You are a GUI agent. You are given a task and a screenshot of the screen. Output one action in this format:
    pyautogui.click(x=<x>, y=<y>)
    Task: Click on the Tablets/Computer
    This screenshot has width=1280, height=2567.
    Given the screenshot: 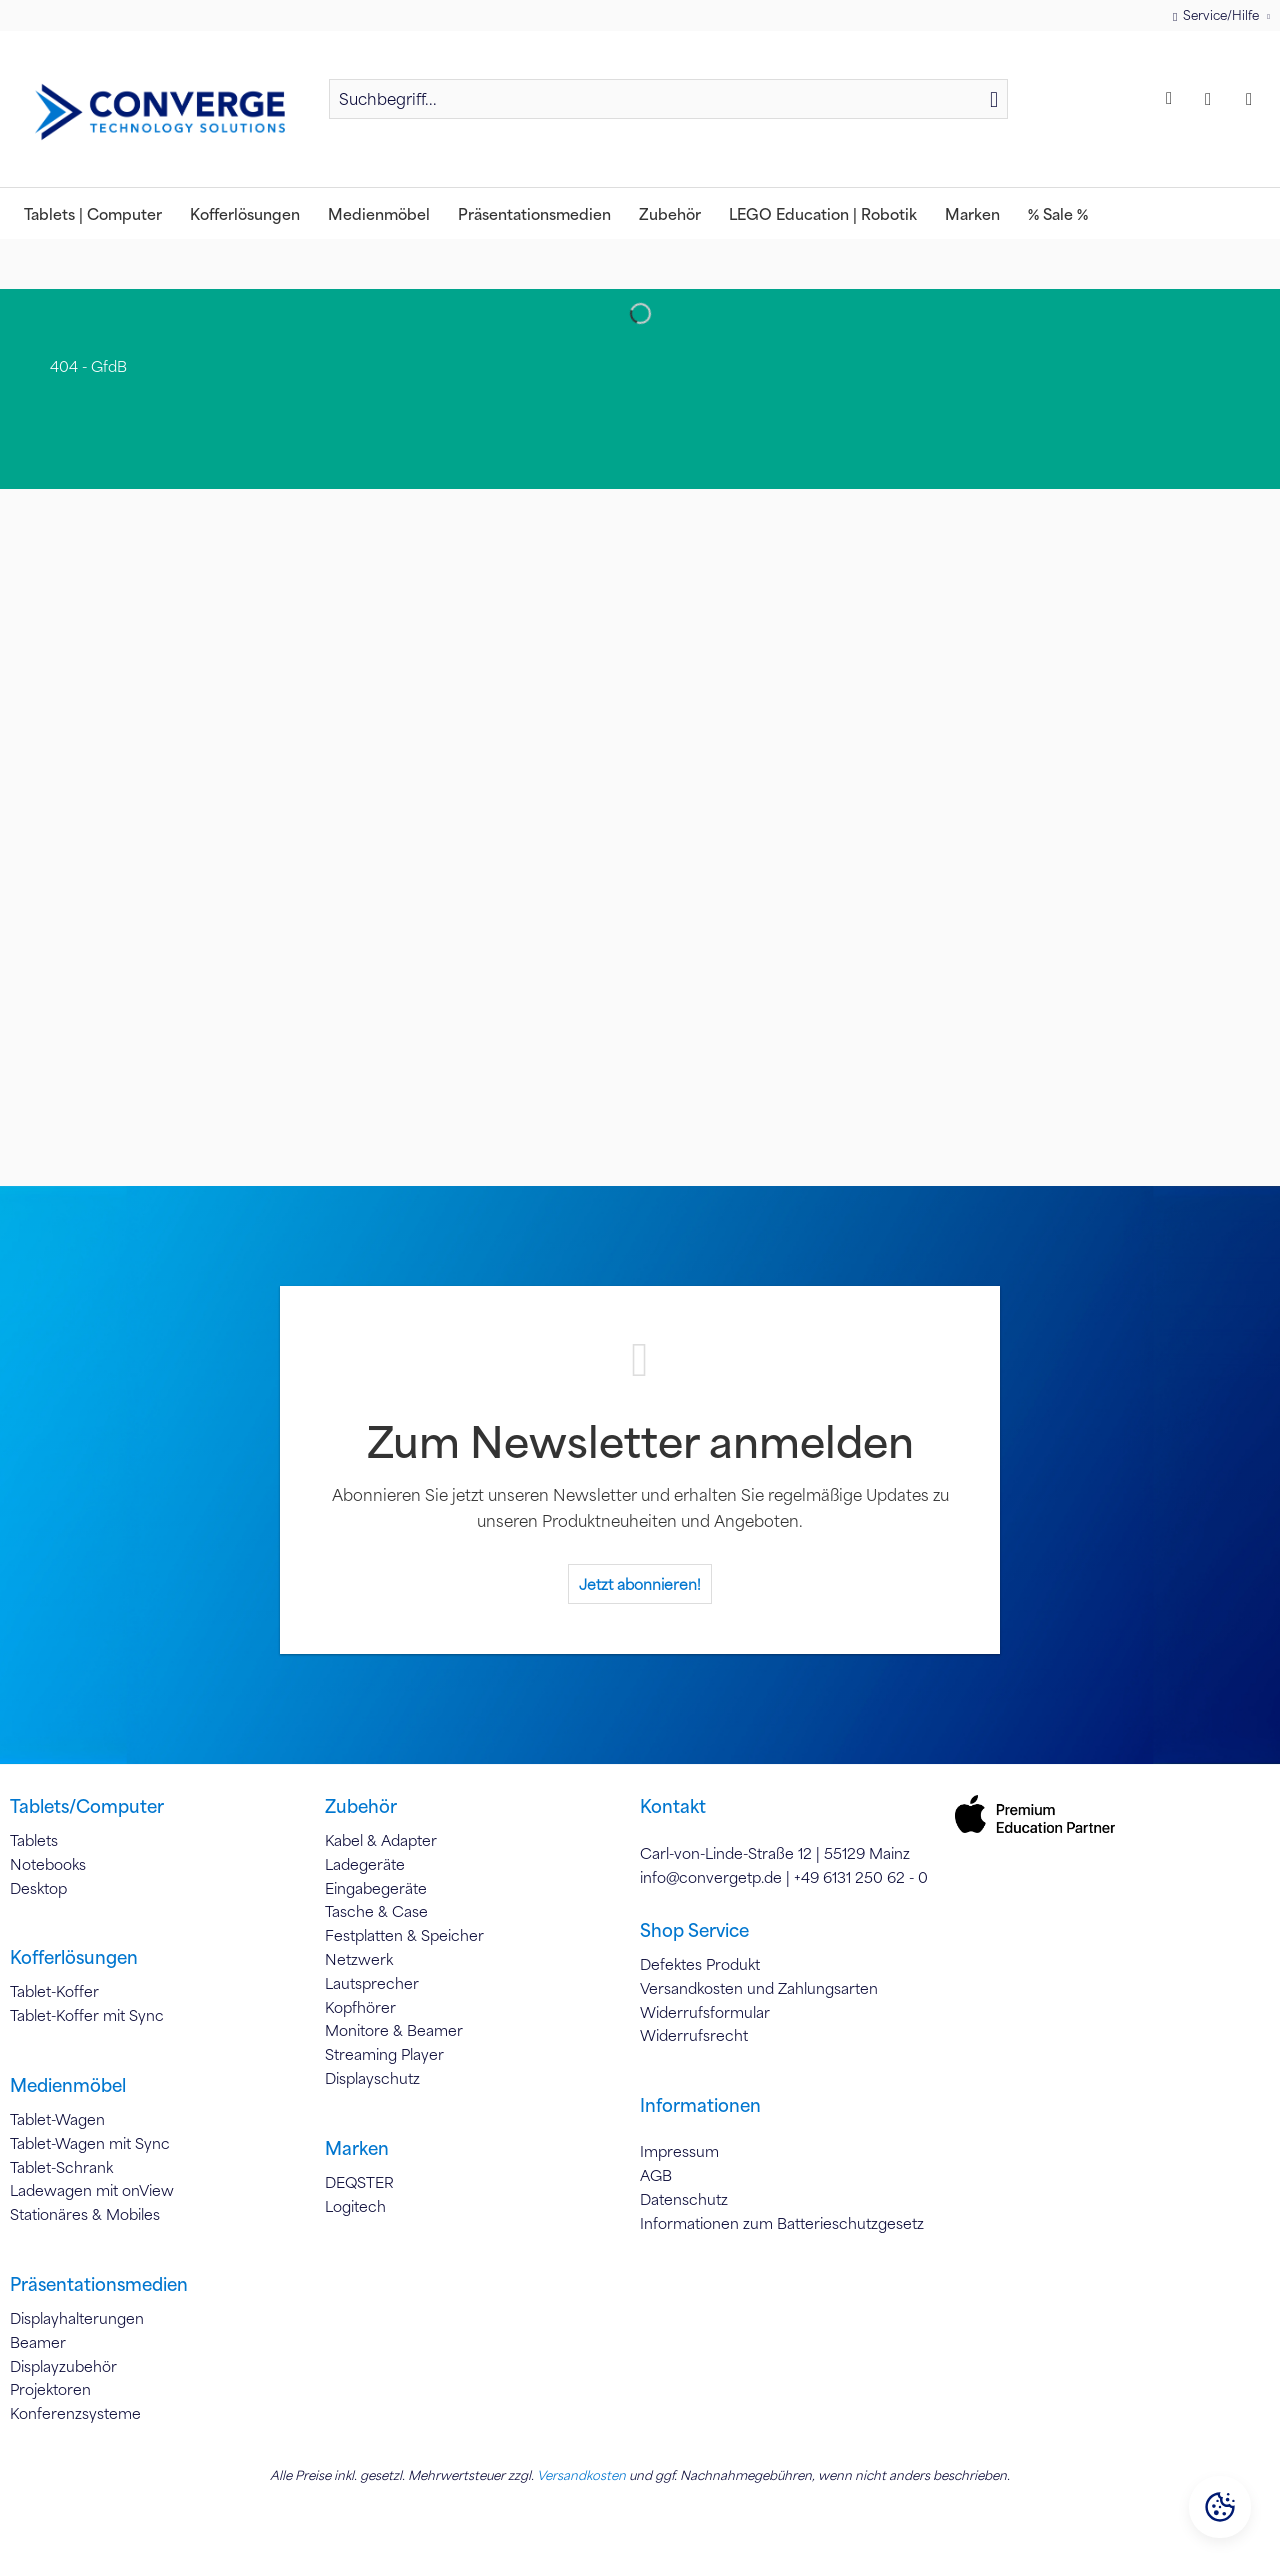 What is the action you would take?
    pyautogui.click(x=87, y=1806)
    